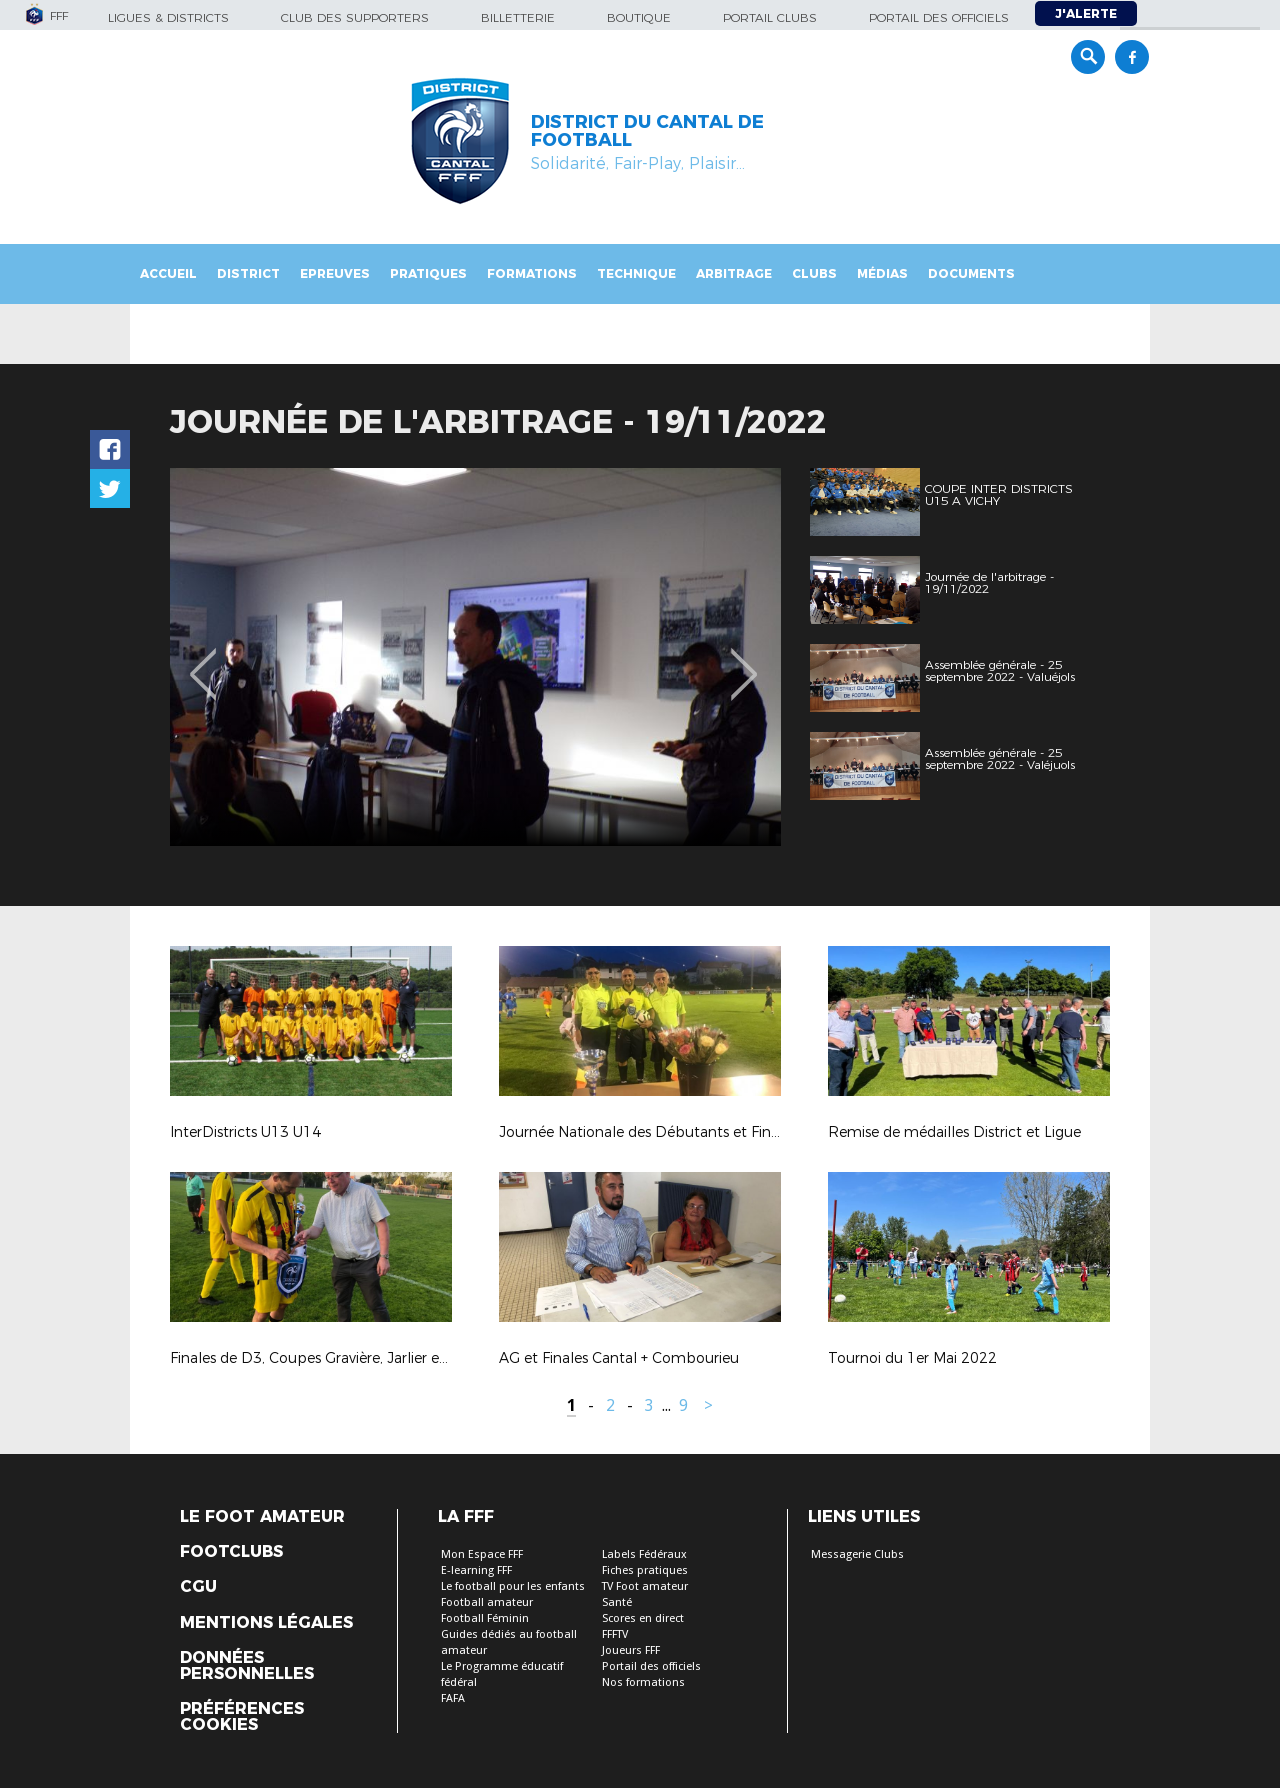 This screenshot has width=1280, height=1788. What do you see at coordinates (647, 131) in the screenshot?
I see `DISTRICT DU CANTAL DE FOOTBALL` at bounding box center [647, 131].